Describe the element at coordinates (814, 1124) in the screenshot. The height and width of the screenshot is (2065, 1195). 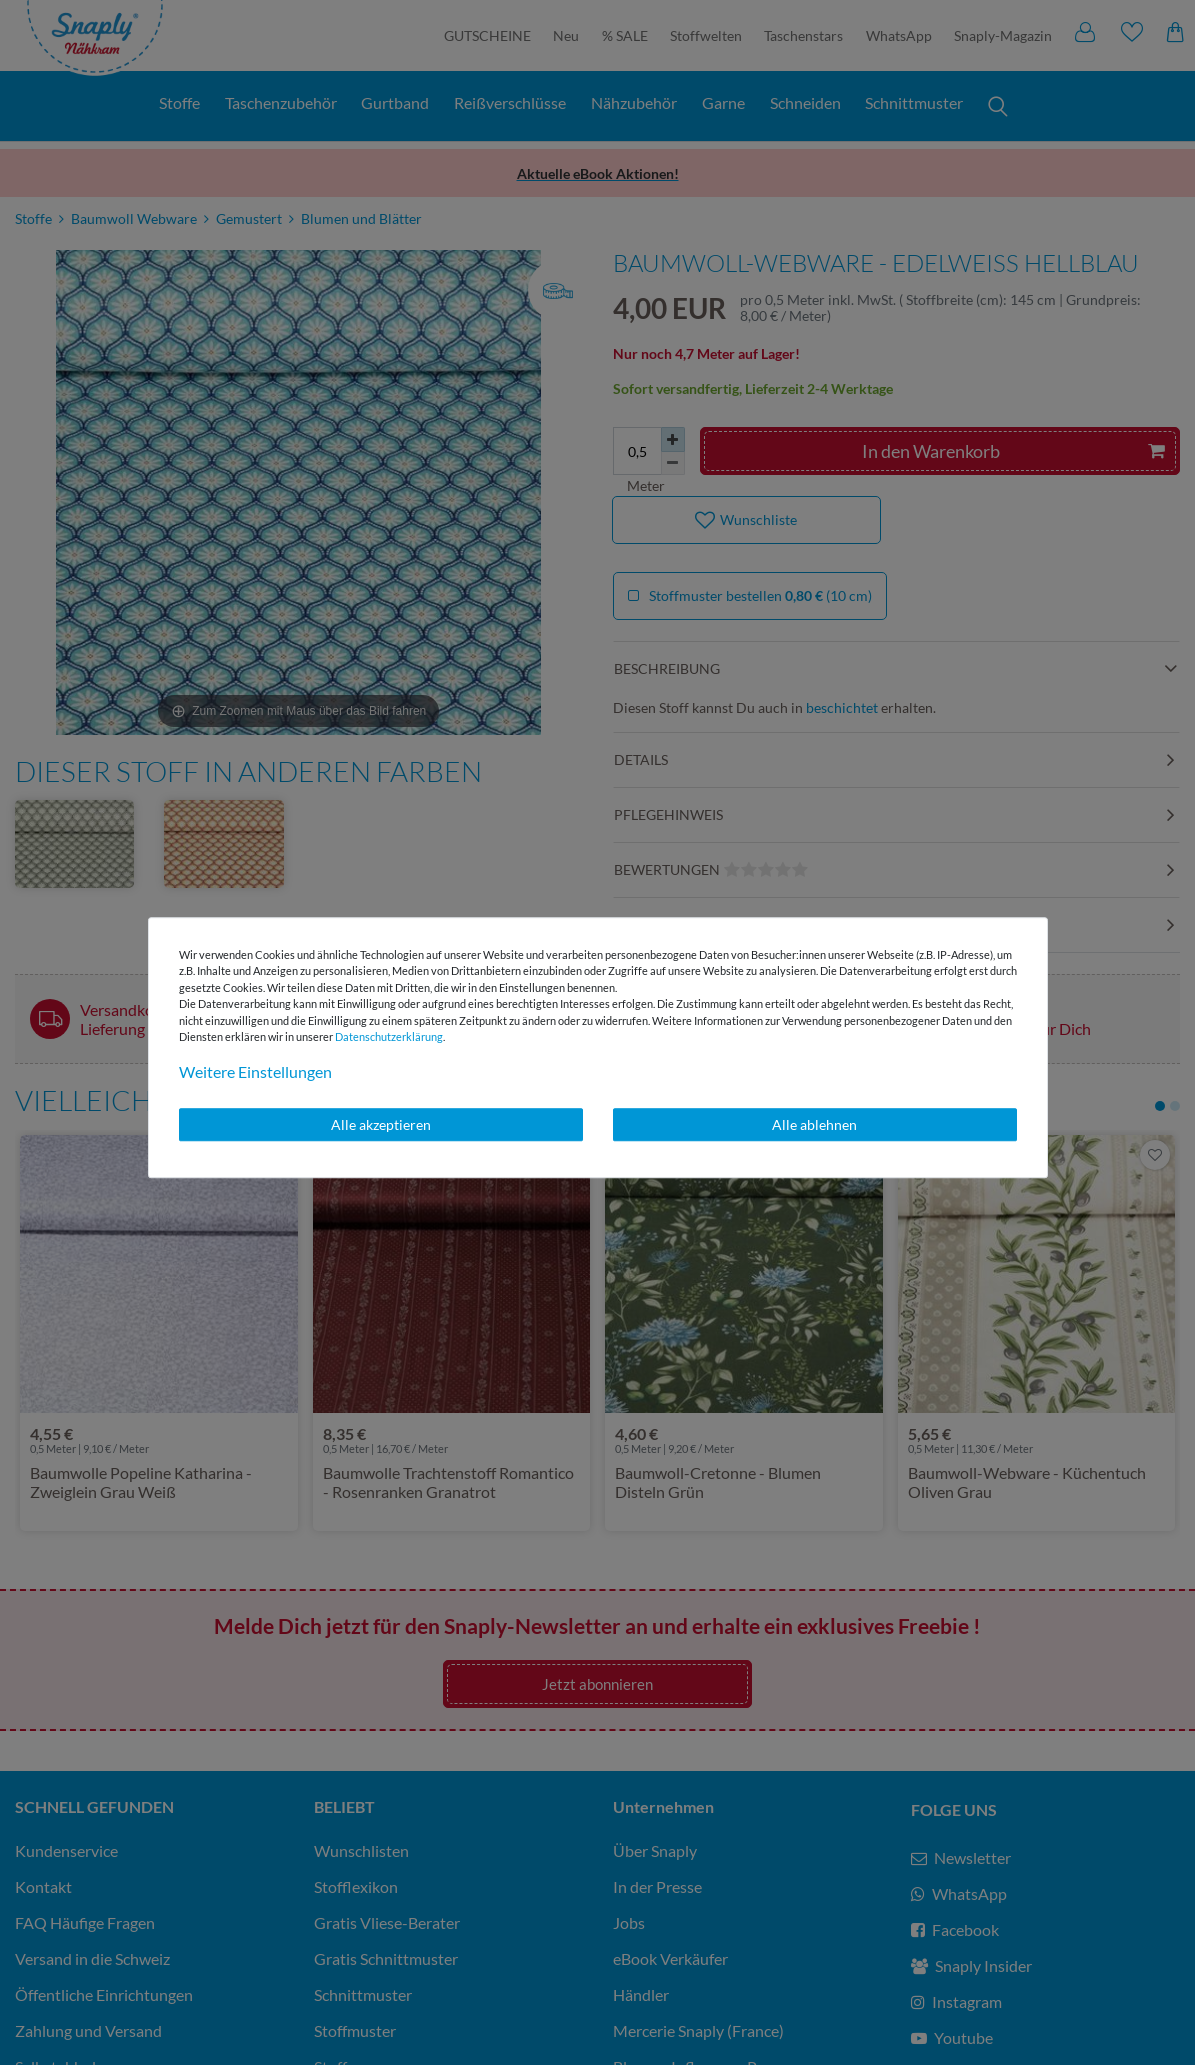
I see `Alle ablehnen` at that location.